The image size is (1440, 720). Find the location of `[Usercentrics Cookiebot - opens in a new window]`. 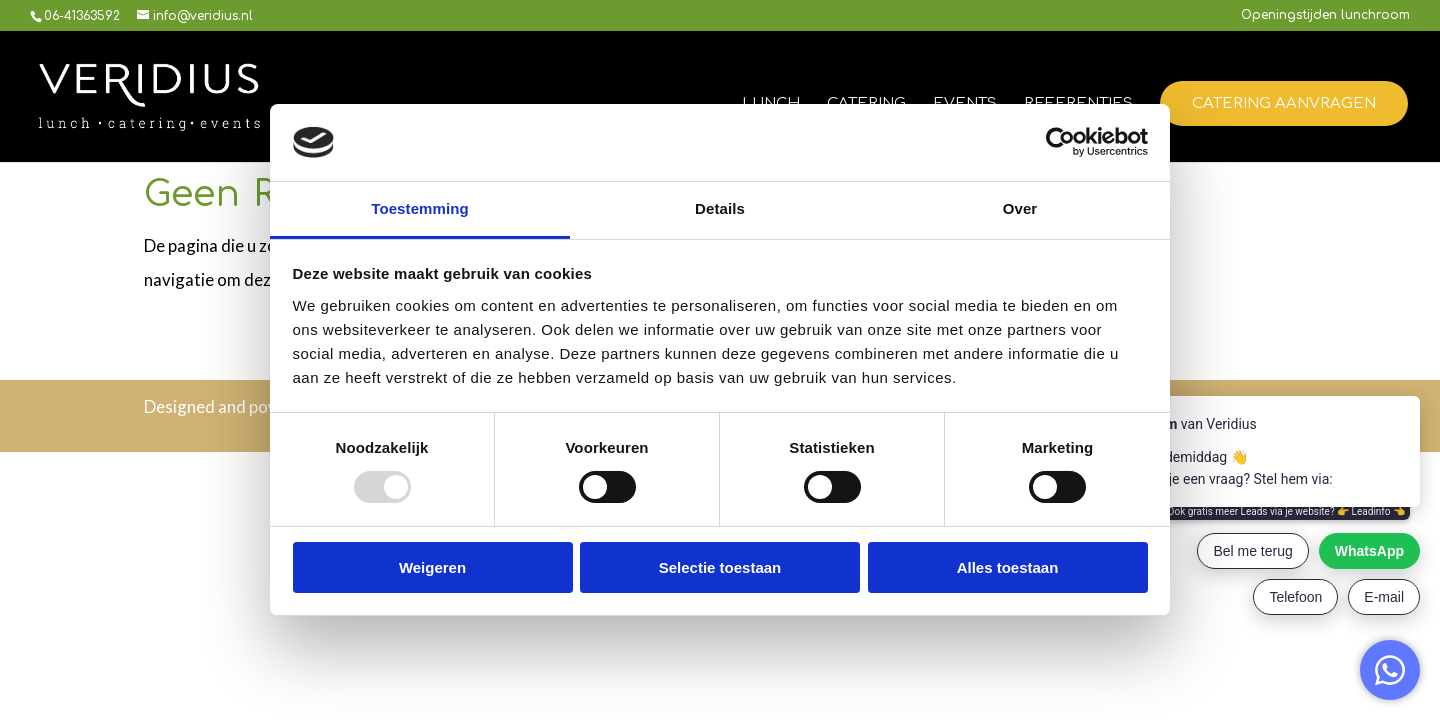

[Usercentrics Cookiebot - opens in a new window] is located at coordinates (1060, 142).